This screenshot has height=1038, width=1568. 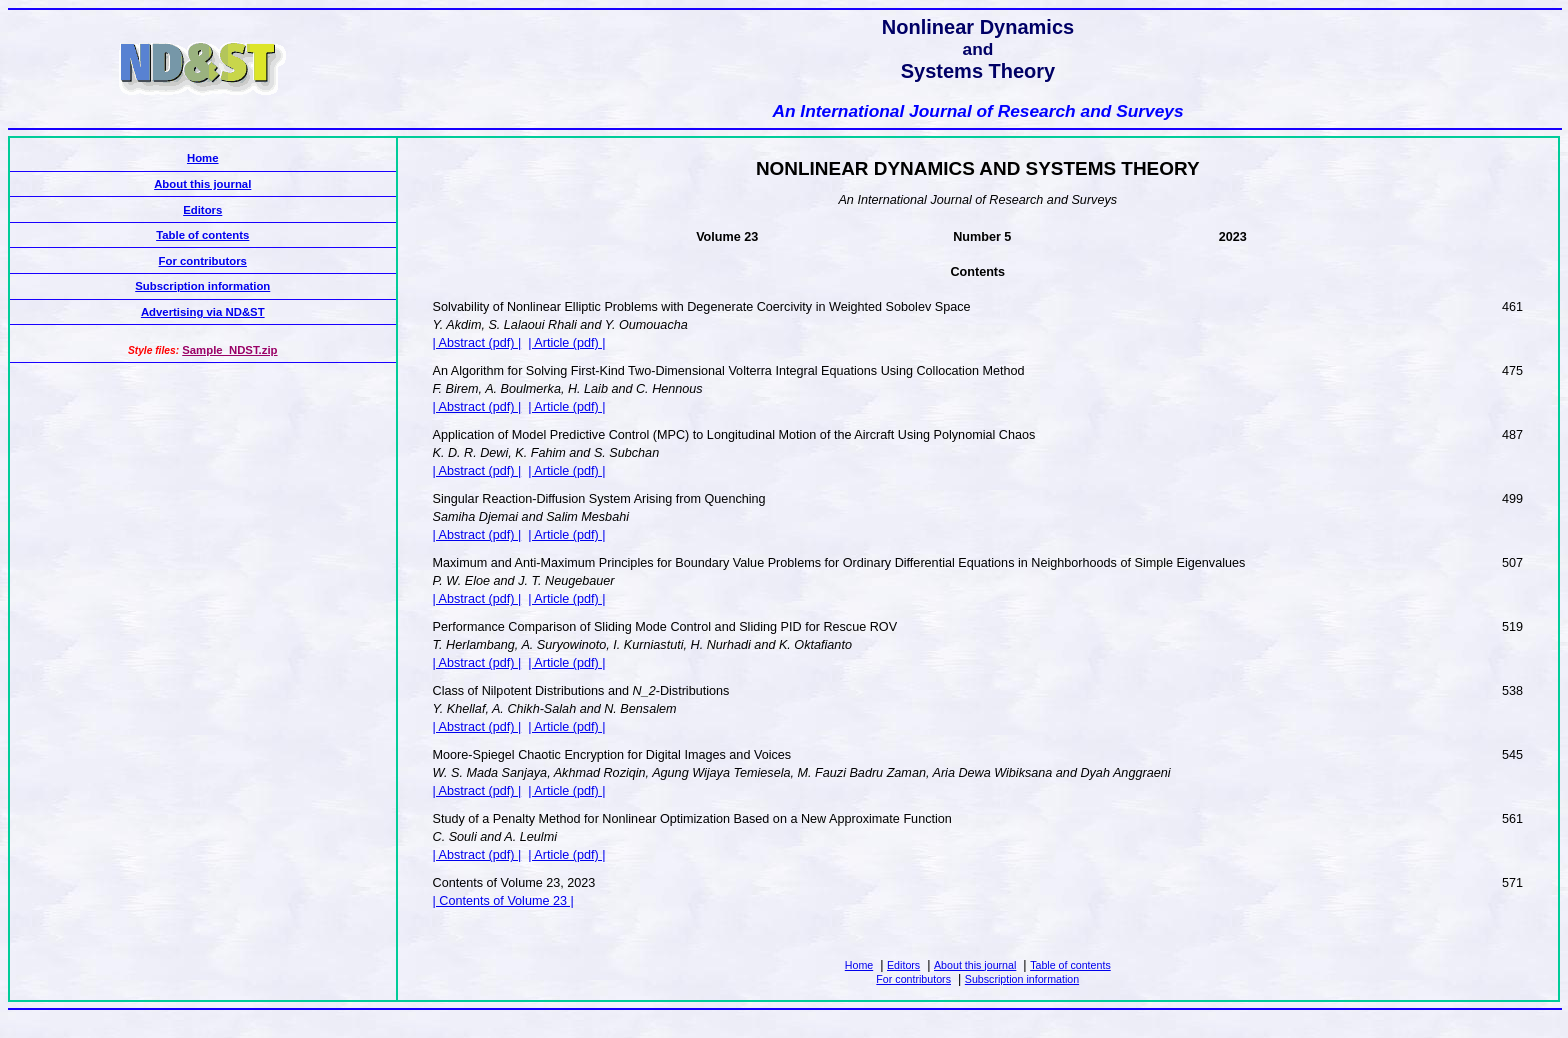 What do you see at coordinates (1022, 979) in the screenshot?
I see `Subscription information` at bounding box center [1022, 979].